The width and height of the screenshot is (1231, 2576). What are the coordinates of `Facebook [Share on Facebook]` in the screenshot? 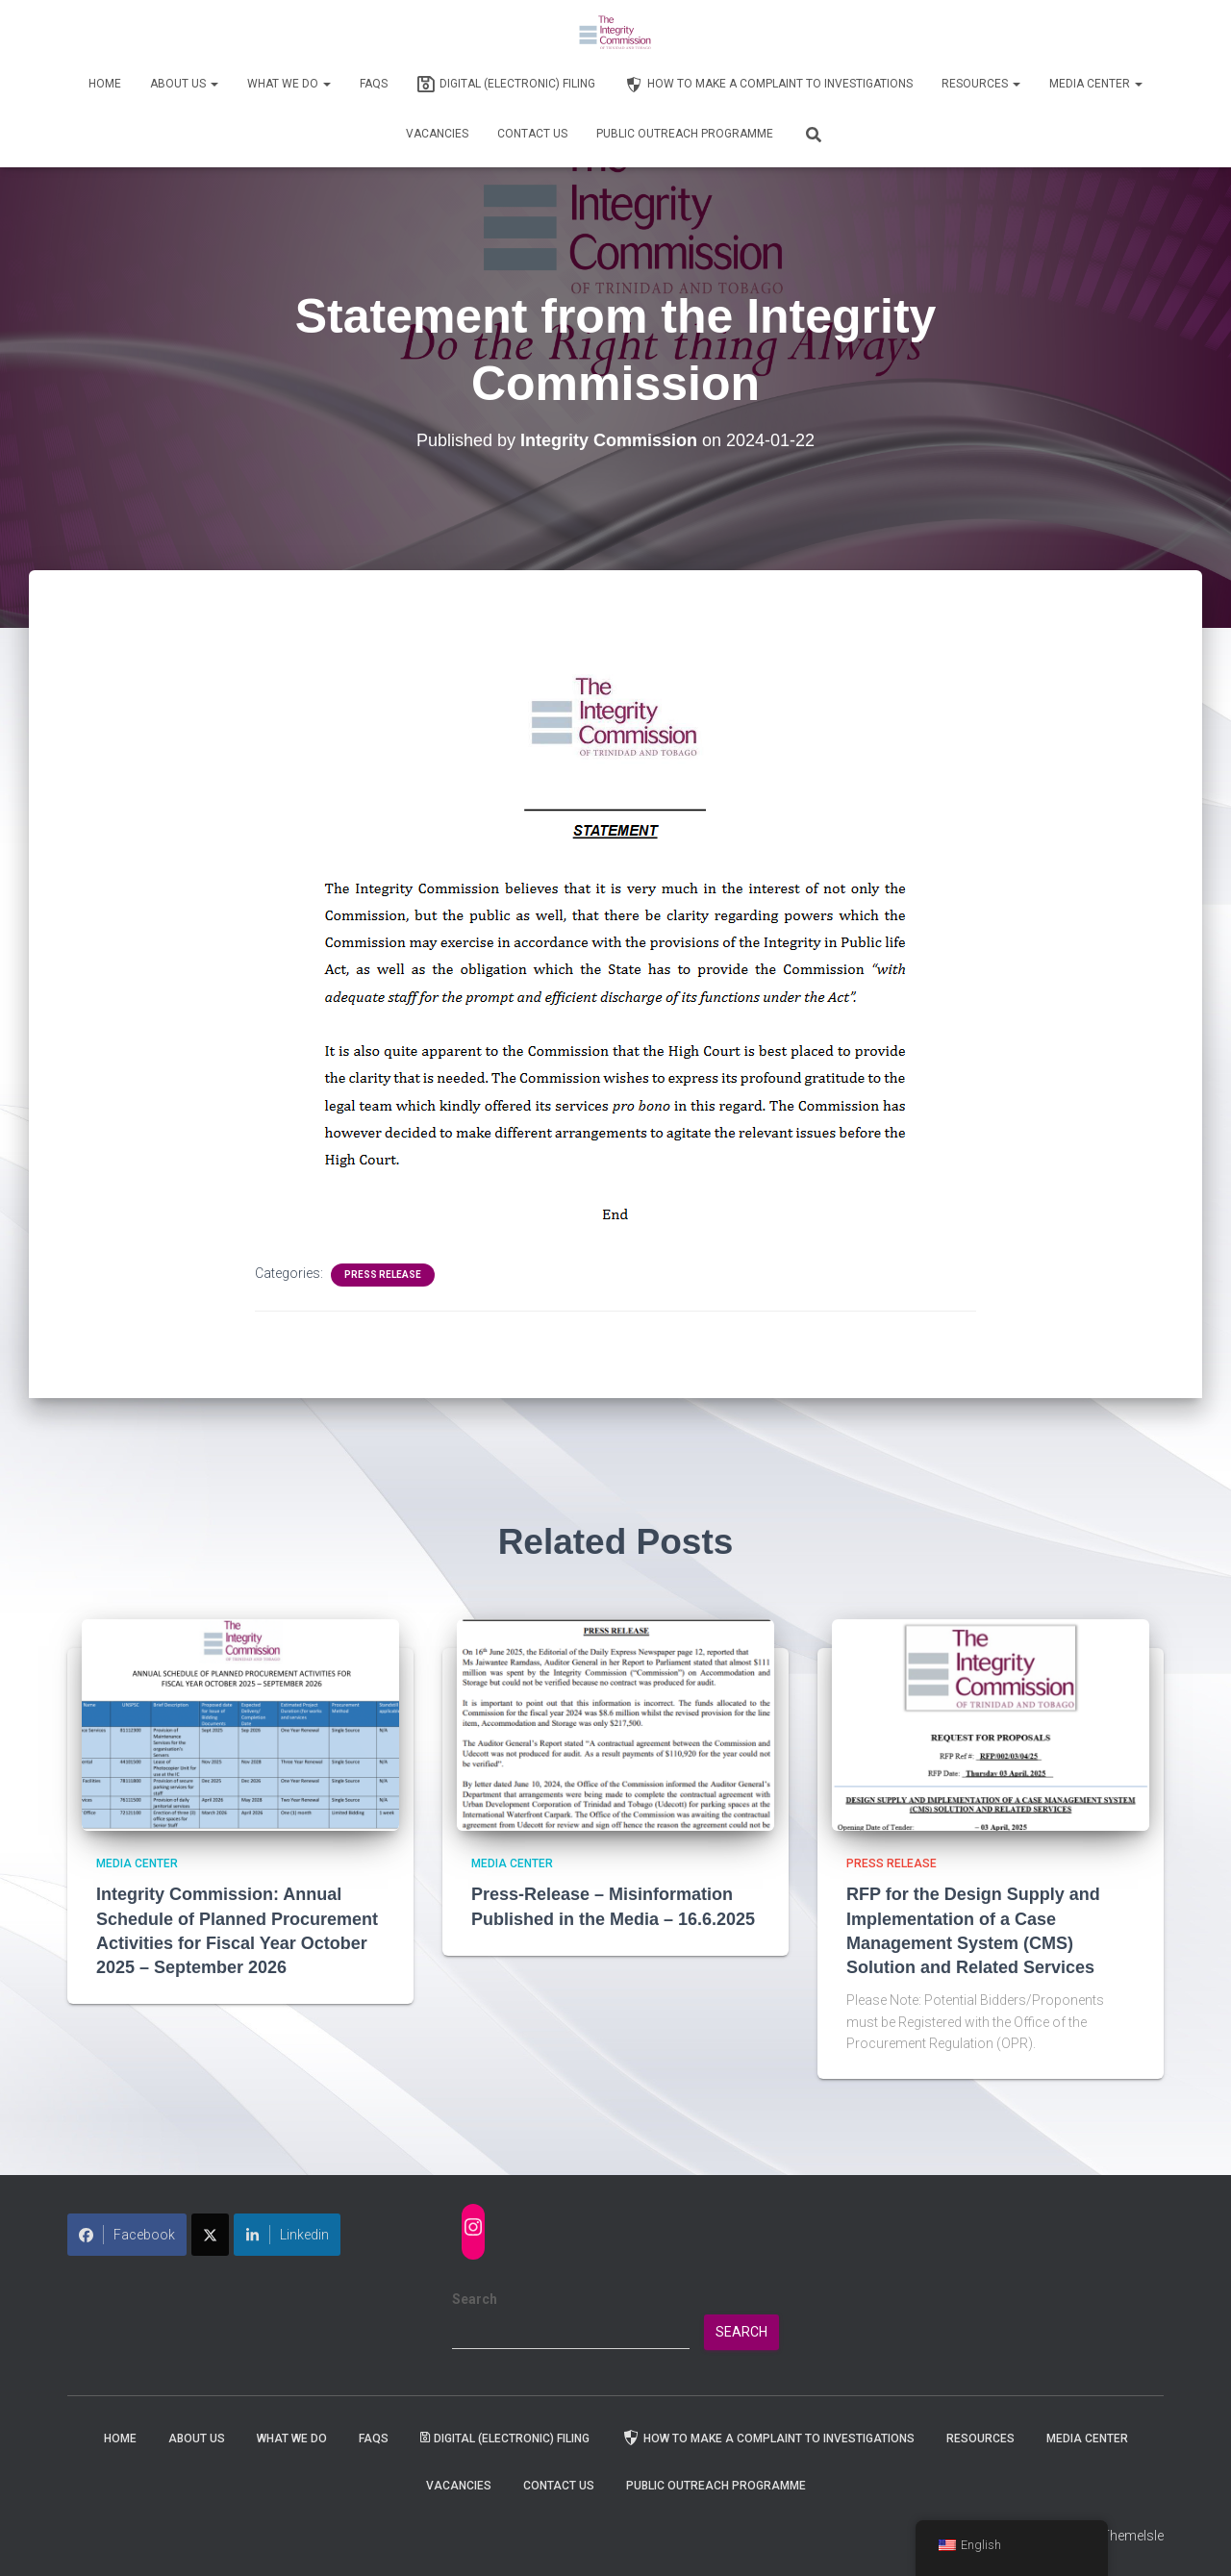 It's located at (127, 2234).